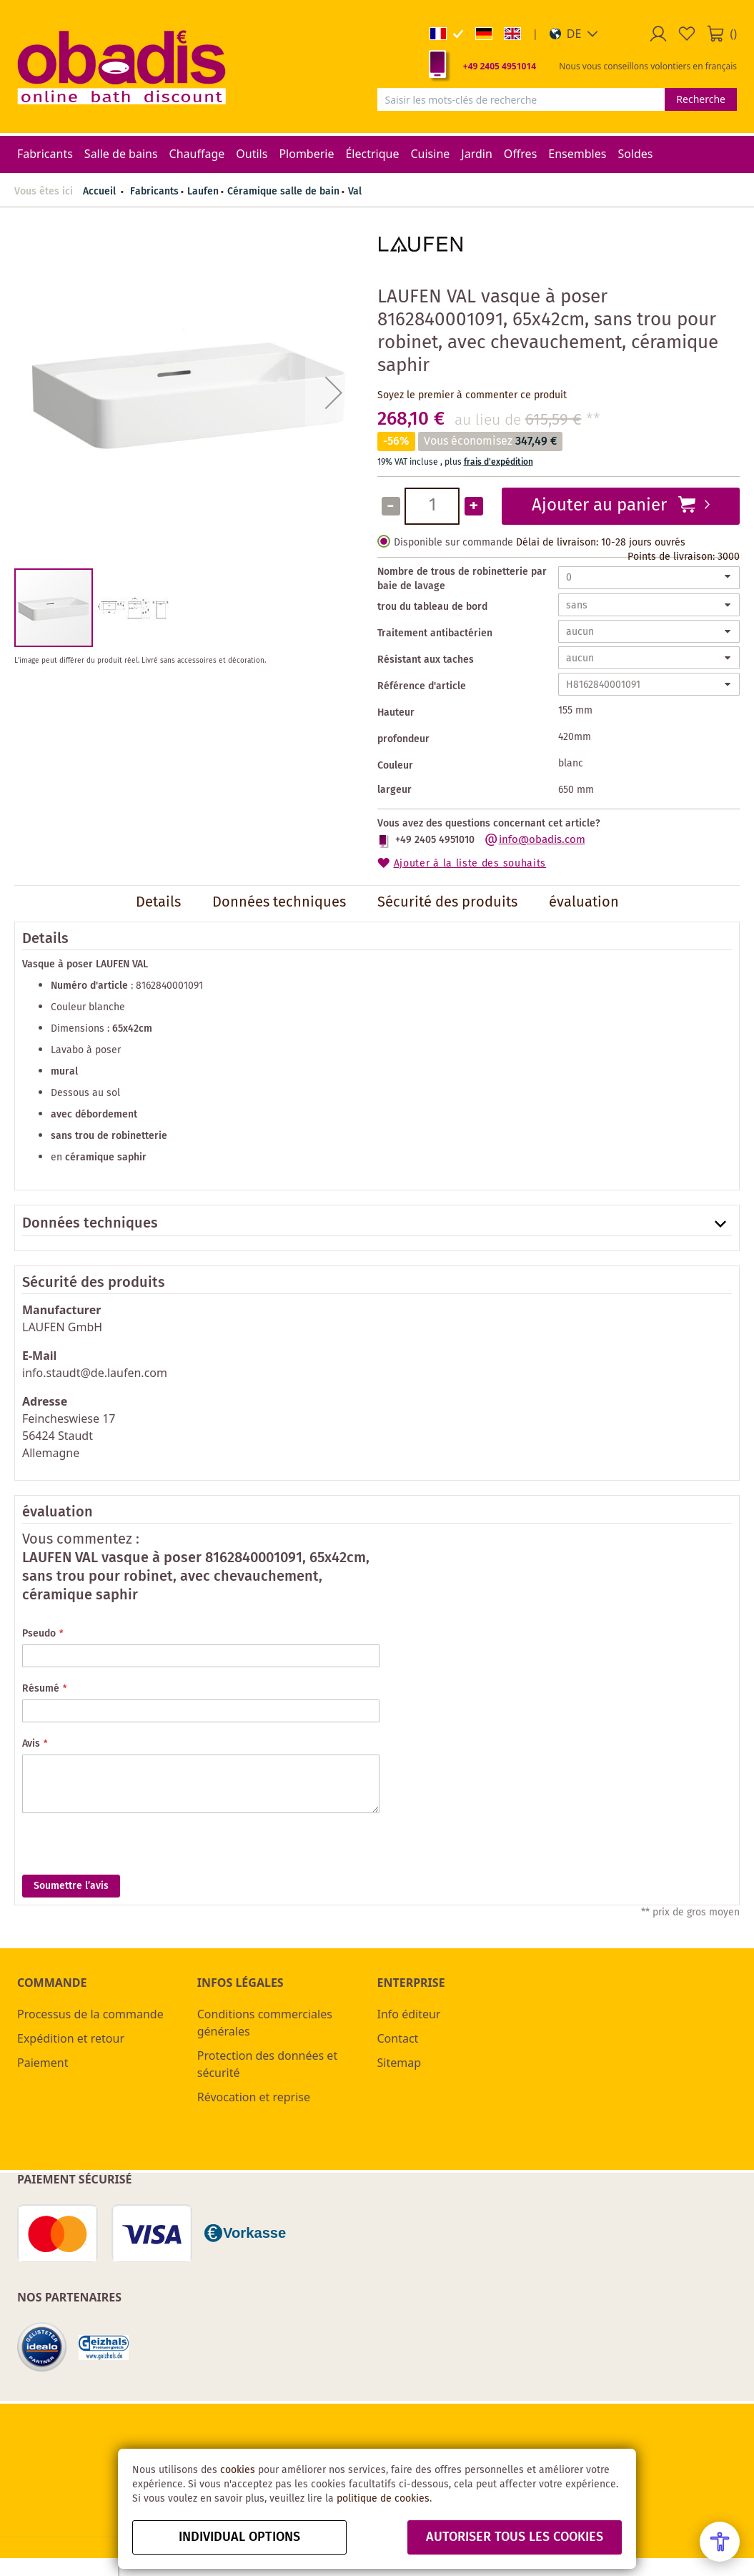  Describe the element at coordinates (720, 2542) in the screenshot. I see `[Open Accessibility Menu]` at that location.